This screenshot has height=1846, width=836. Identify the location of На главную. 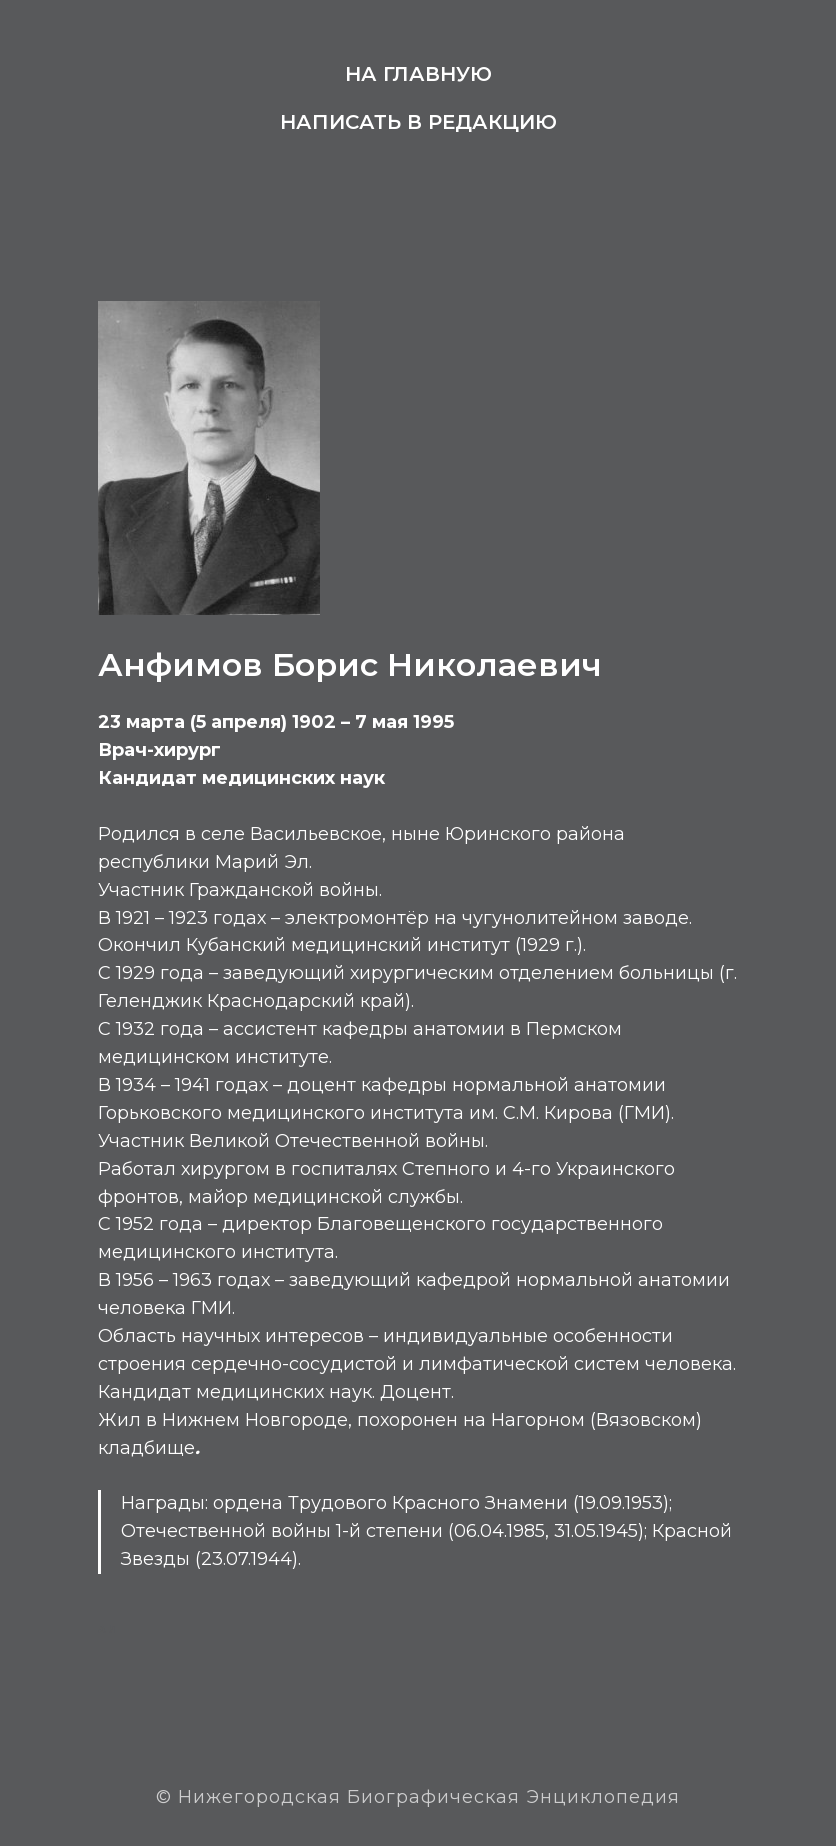
(418, 74).